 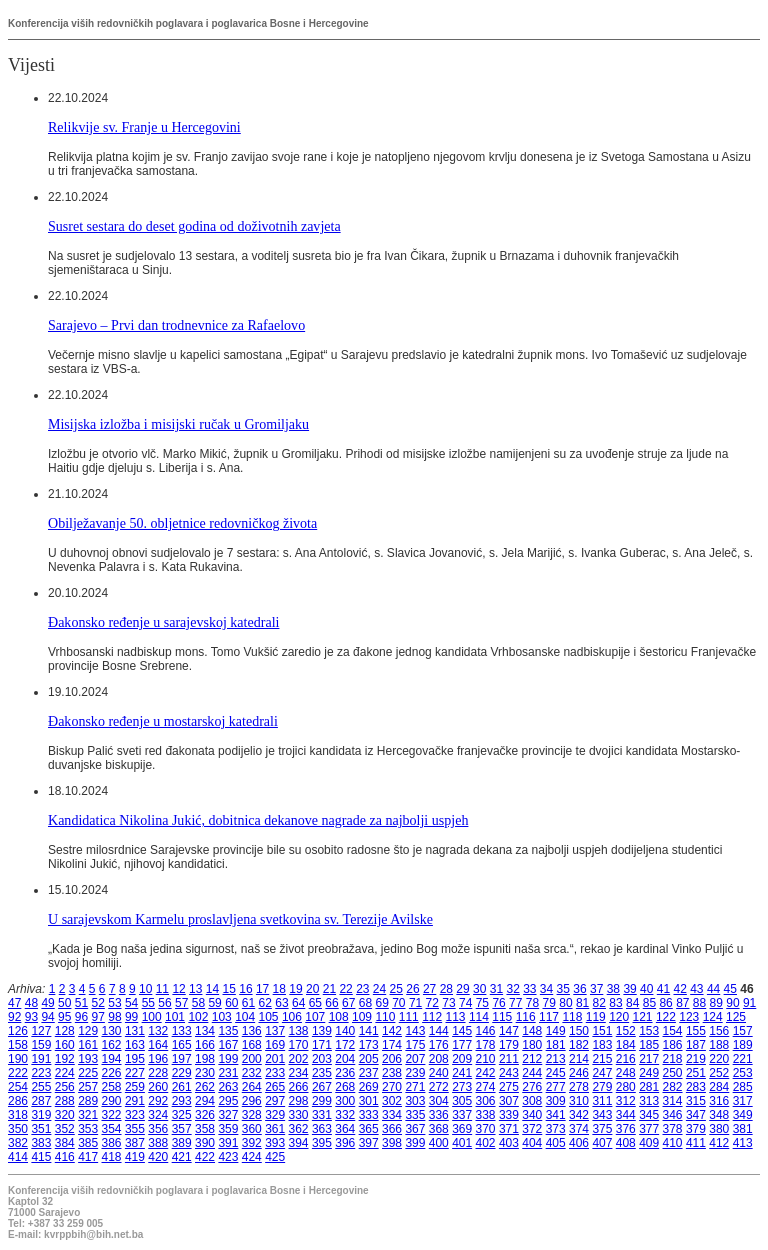 I want to click on 125, so click(x=736, y=1017).